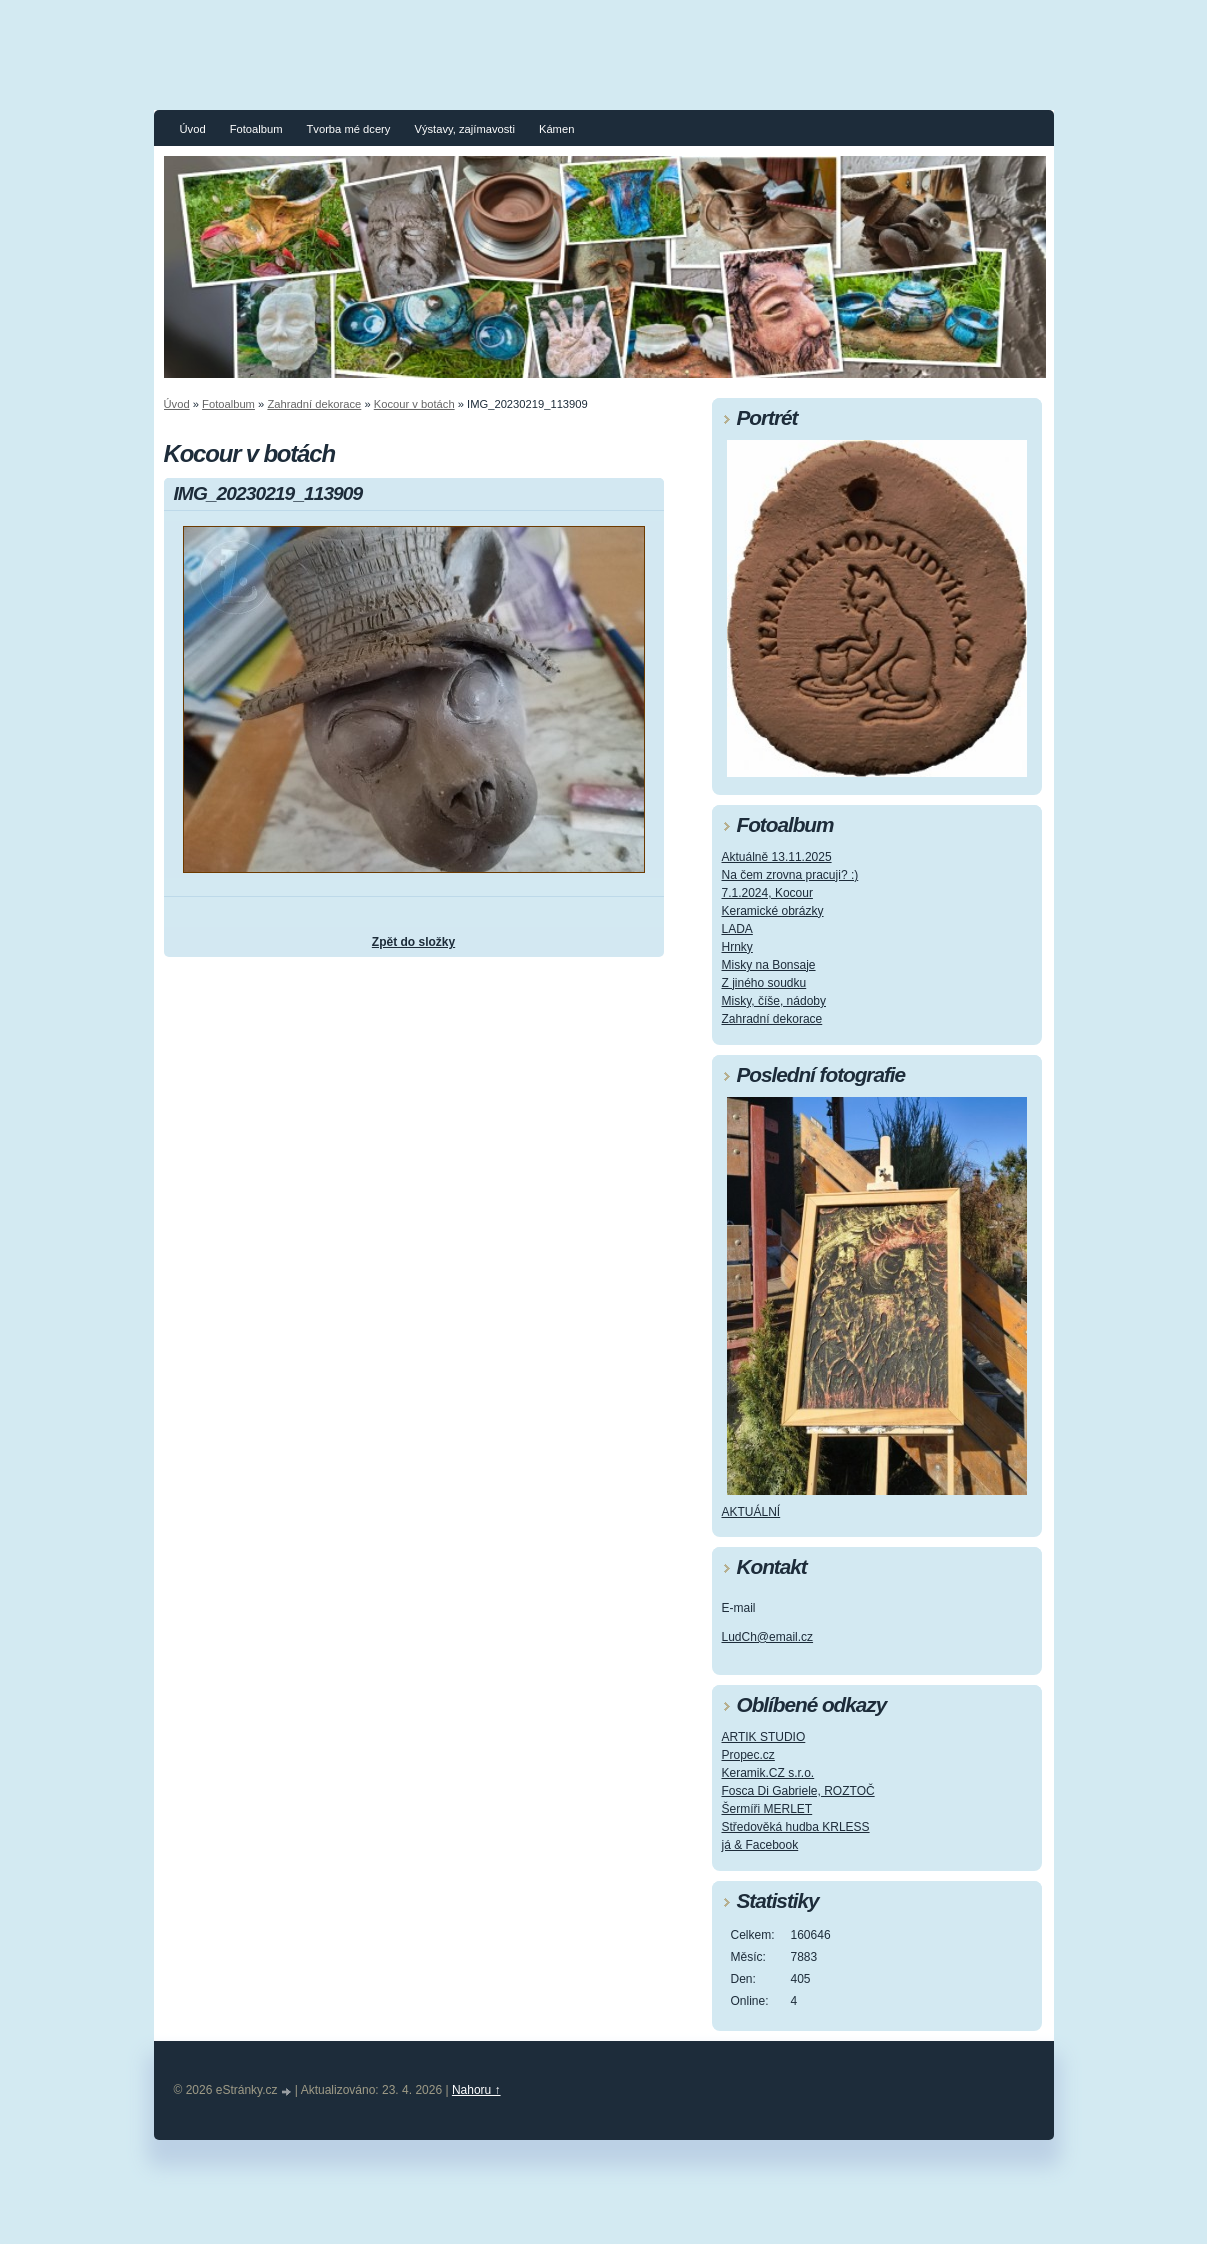 Image resolution: width=1207 pixels, height=2244 pixels. Describe the element at coordinates (790, 875) in the screenshot. I see `Na čem zrovna pracuji? :)` at that location.